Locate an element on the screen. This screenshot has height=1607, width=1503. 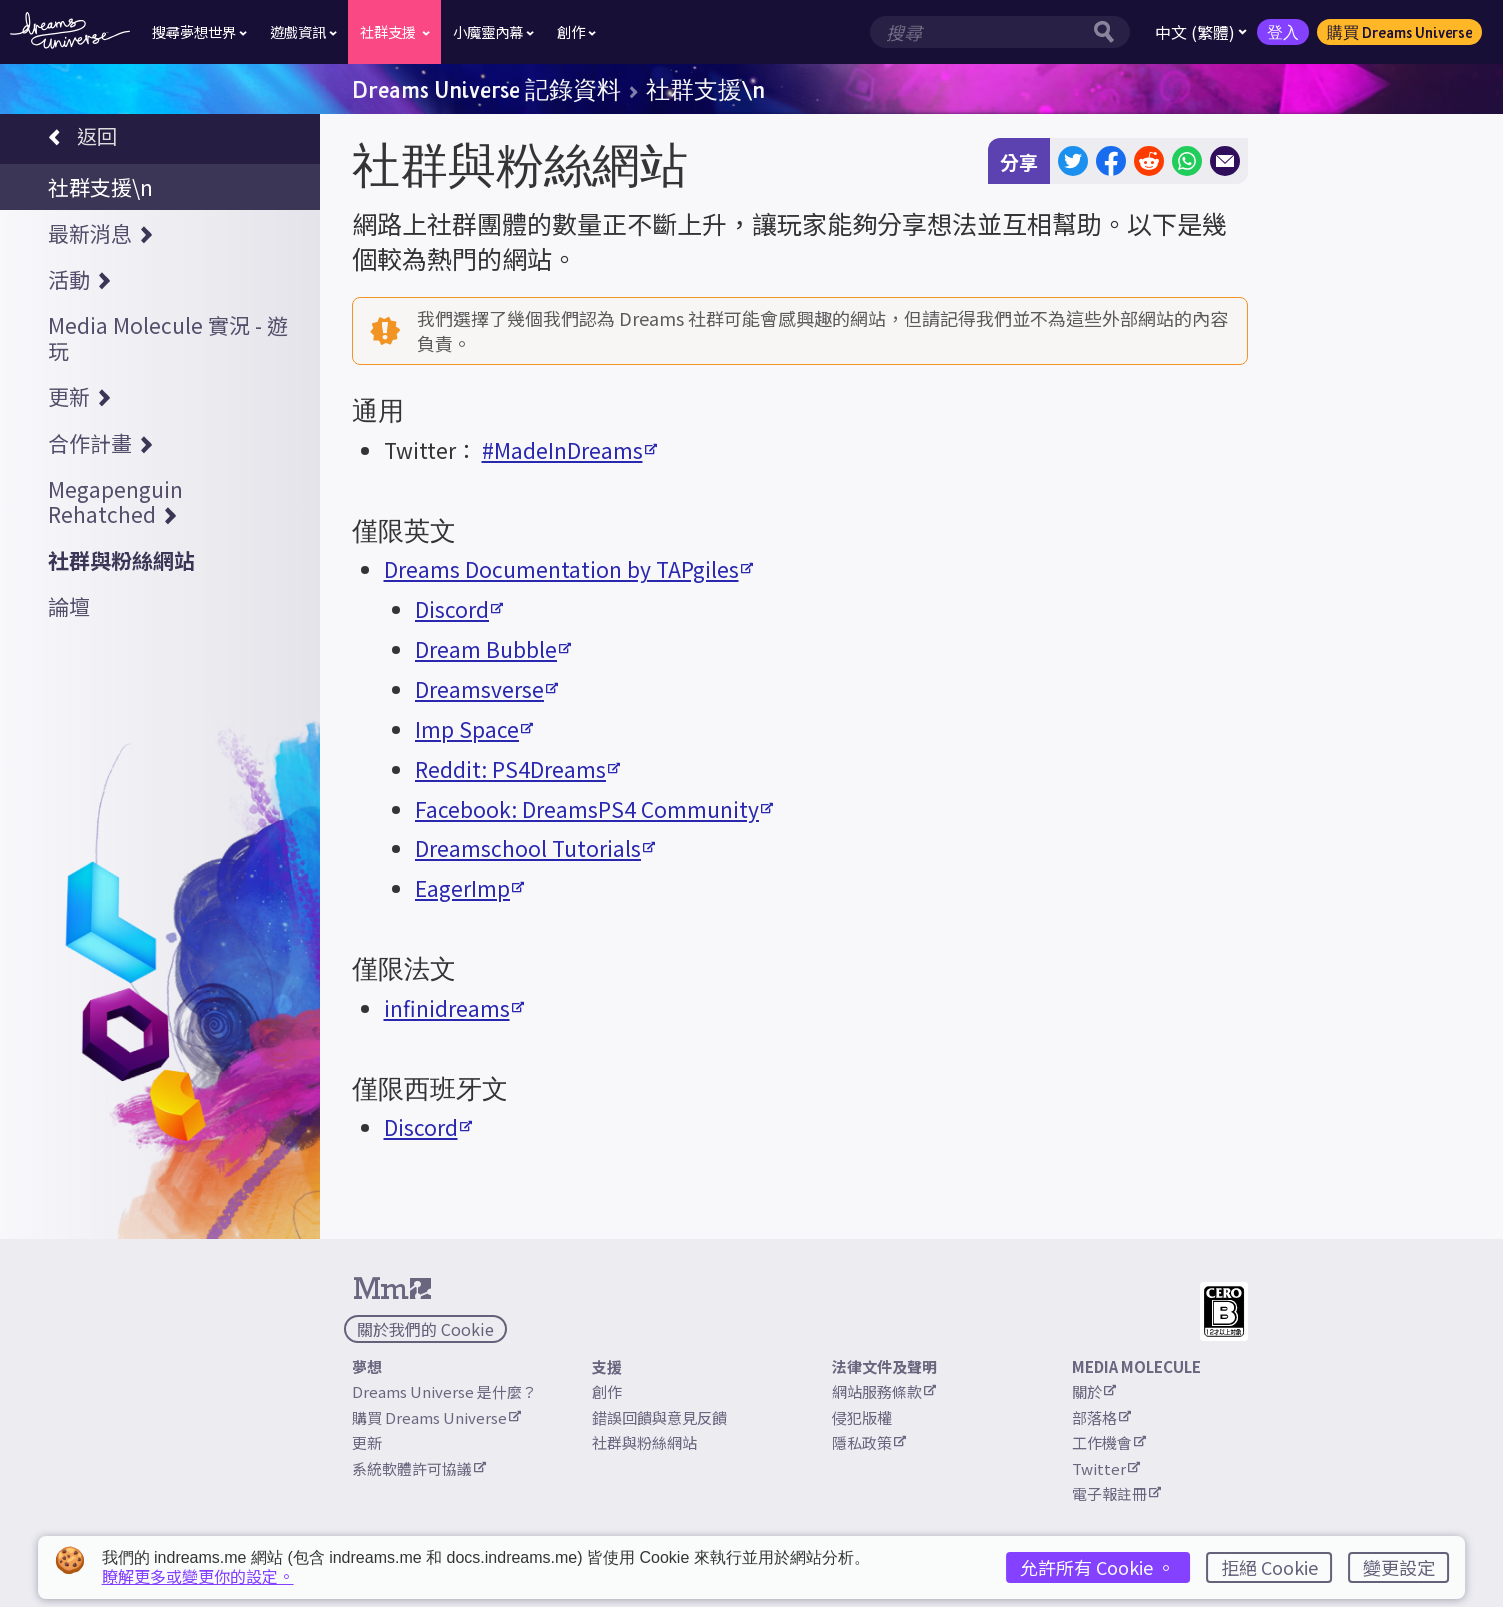
網站服務條款 is located at coordinates (884, 1391).